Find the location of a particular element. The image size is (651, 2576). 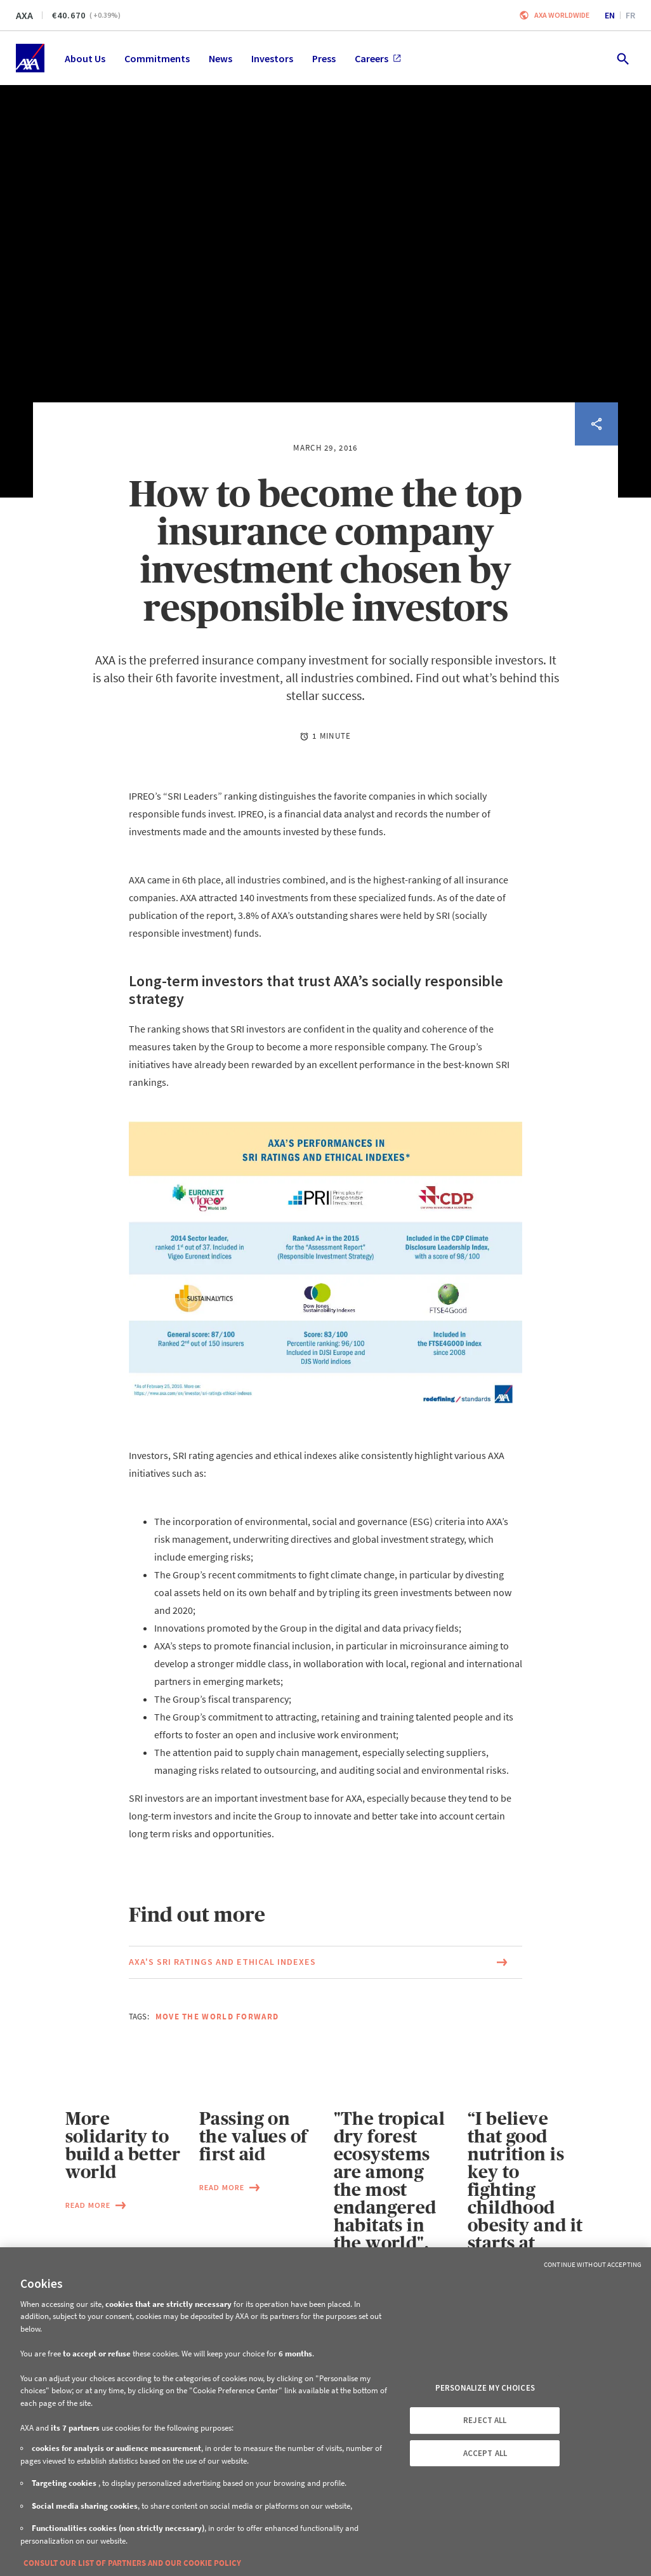

About Us [menuitem] is located at coordinates (85, 58).